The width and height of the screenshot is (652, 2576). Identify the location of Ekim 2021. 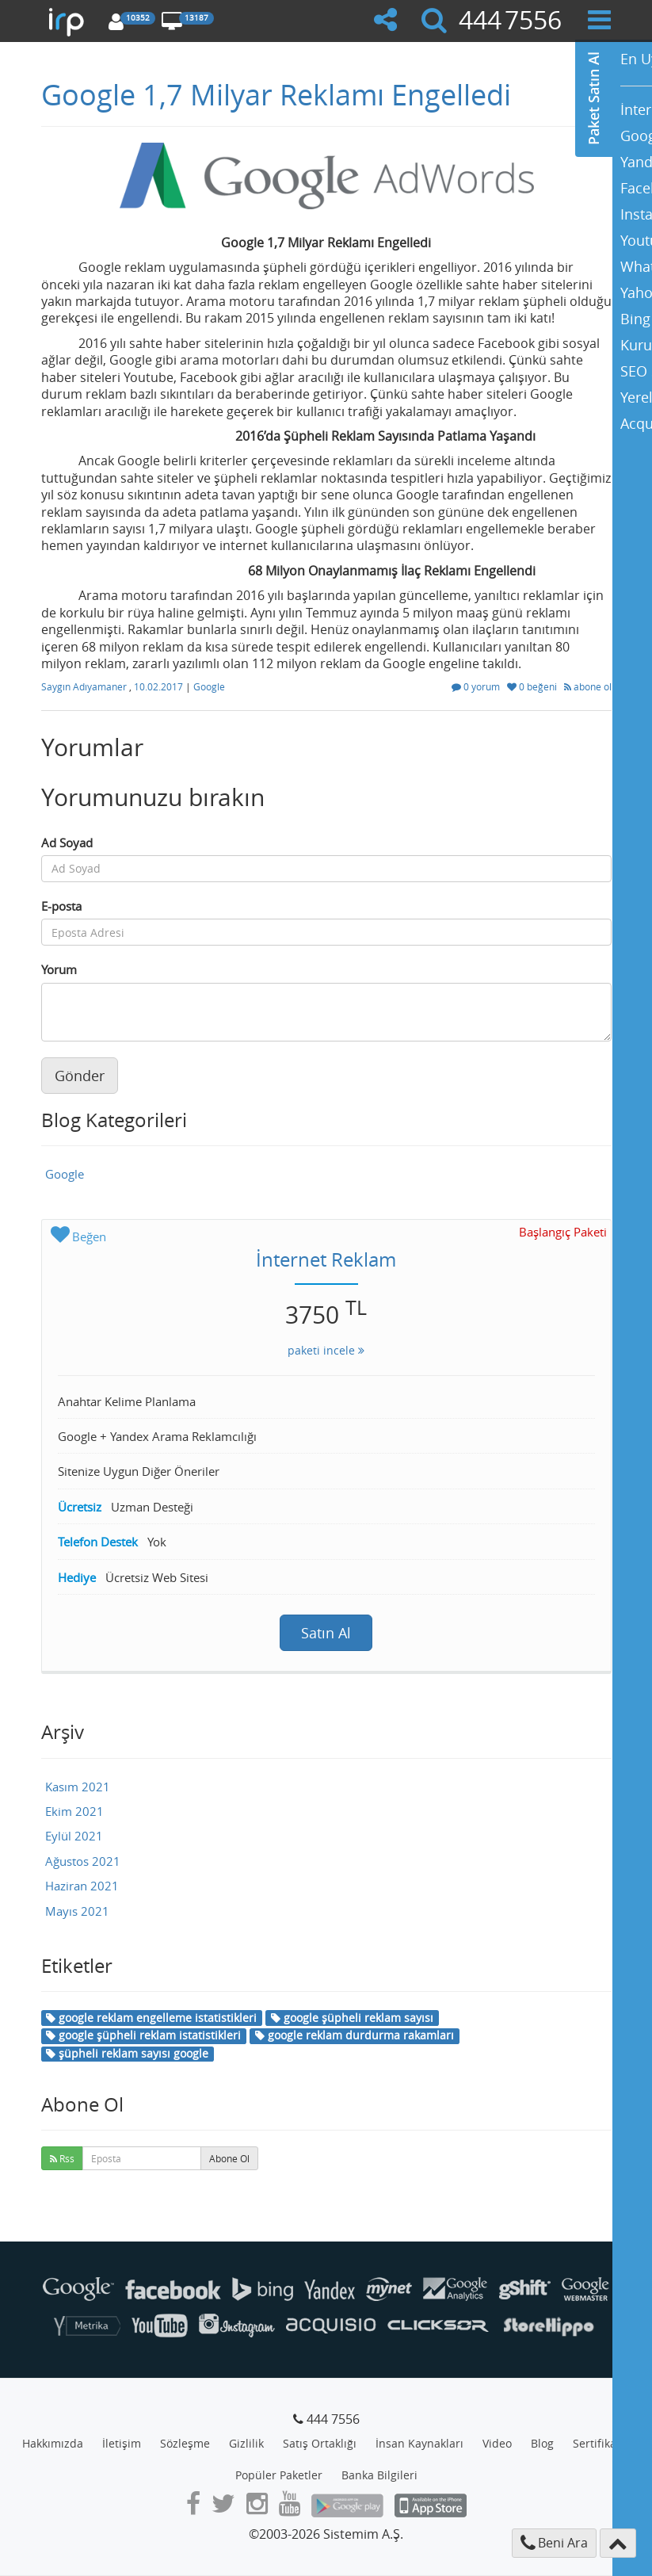
(74, 1811).